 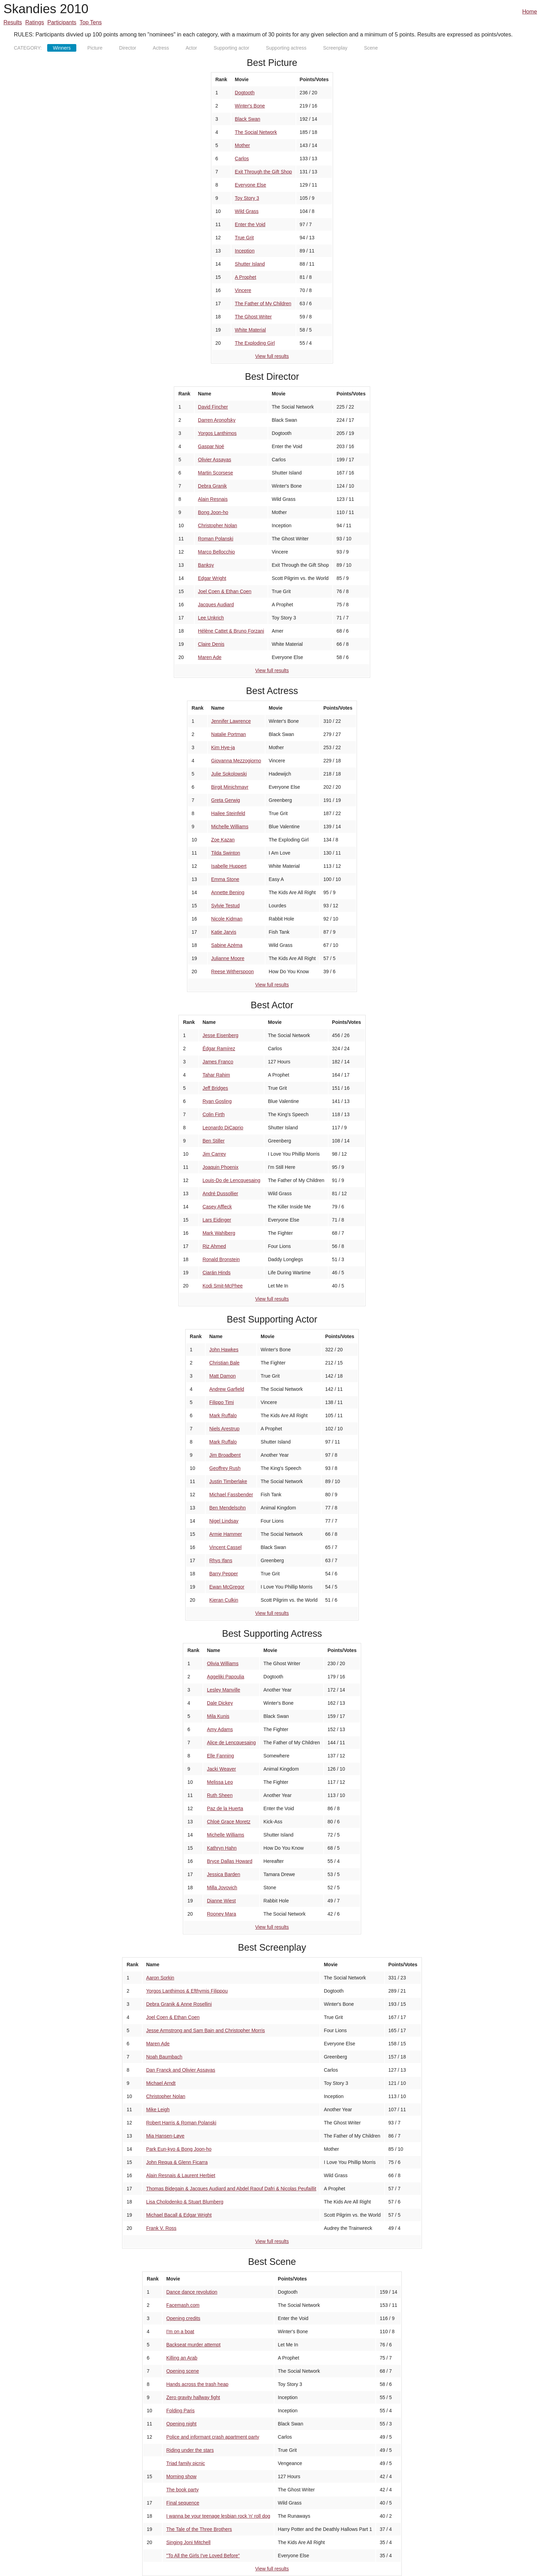 What do you see at coordinates (180, 2331) in the screenshot?
I see `I'm on a boat` at bounding box center [180, 2331].